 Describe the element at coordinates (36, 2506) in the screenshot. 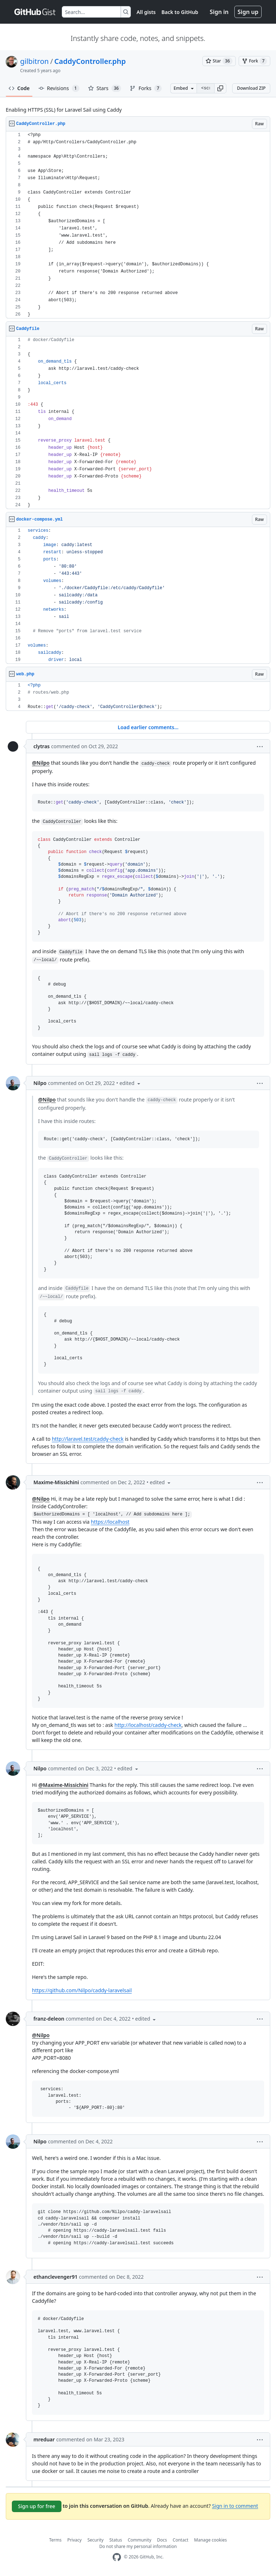

I see `Sign up for free` at that location.